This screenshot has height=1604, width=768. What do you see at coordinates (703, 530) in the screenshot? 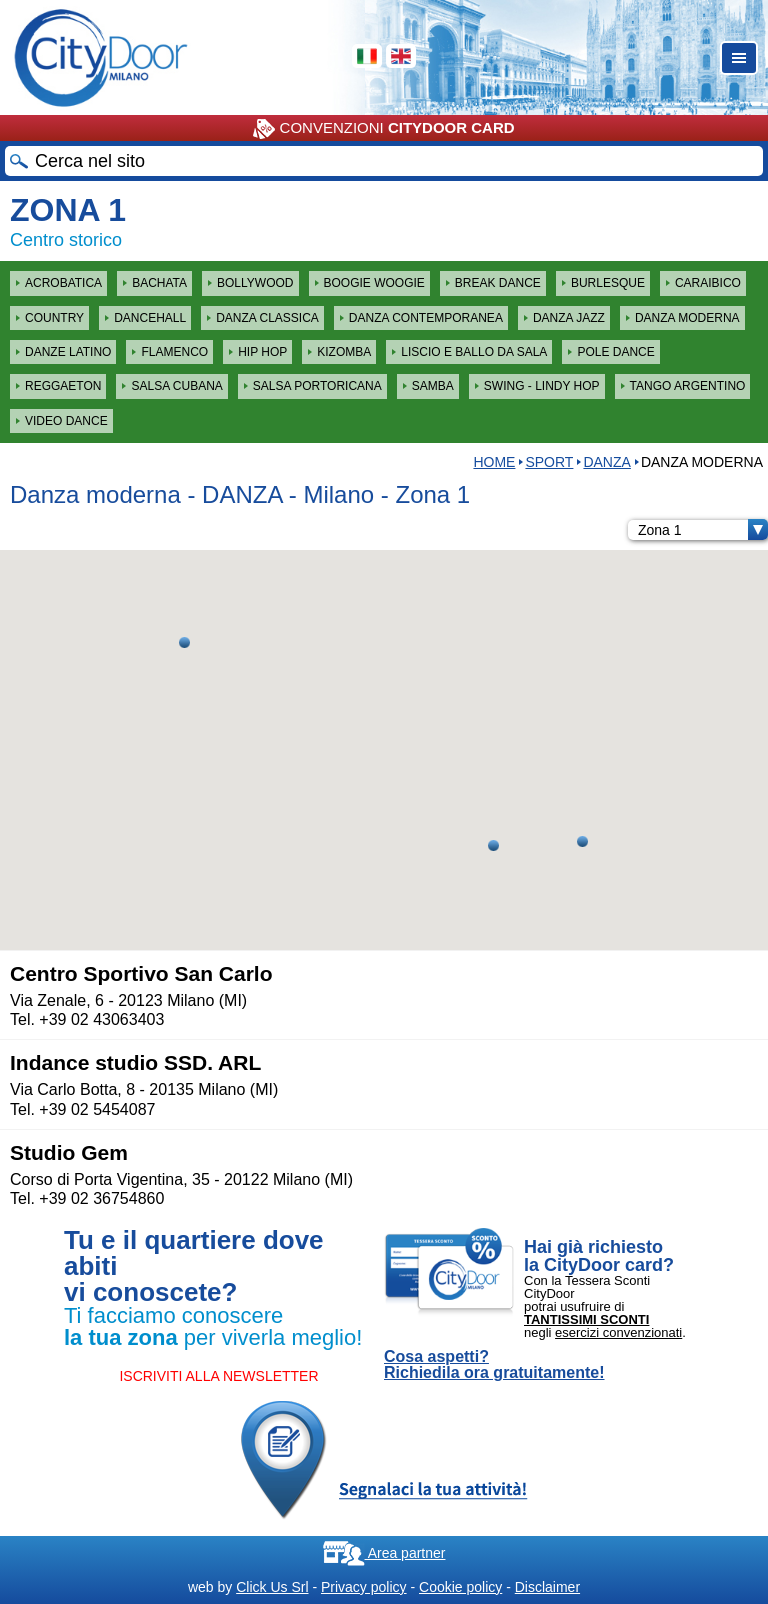
I see `Zona 1` at bounding box center [703, 530].